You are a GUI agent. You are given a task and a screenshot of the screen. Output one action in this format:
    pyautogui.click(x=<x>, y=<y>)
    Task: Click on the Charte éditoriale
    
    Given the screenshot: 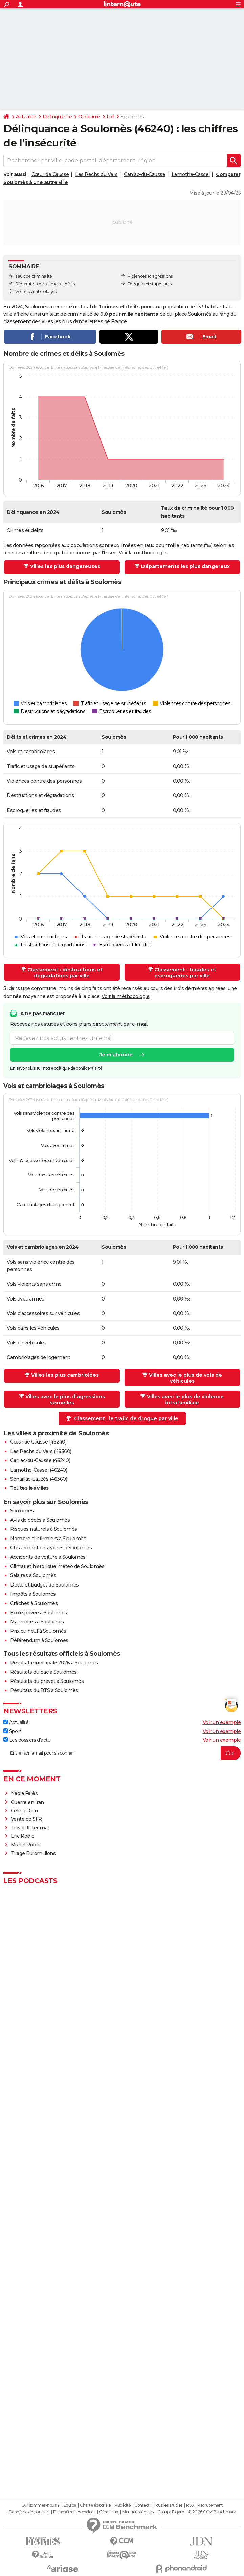 What is the action you would take?
    pyautogui.click(x=95, y=2505)
    